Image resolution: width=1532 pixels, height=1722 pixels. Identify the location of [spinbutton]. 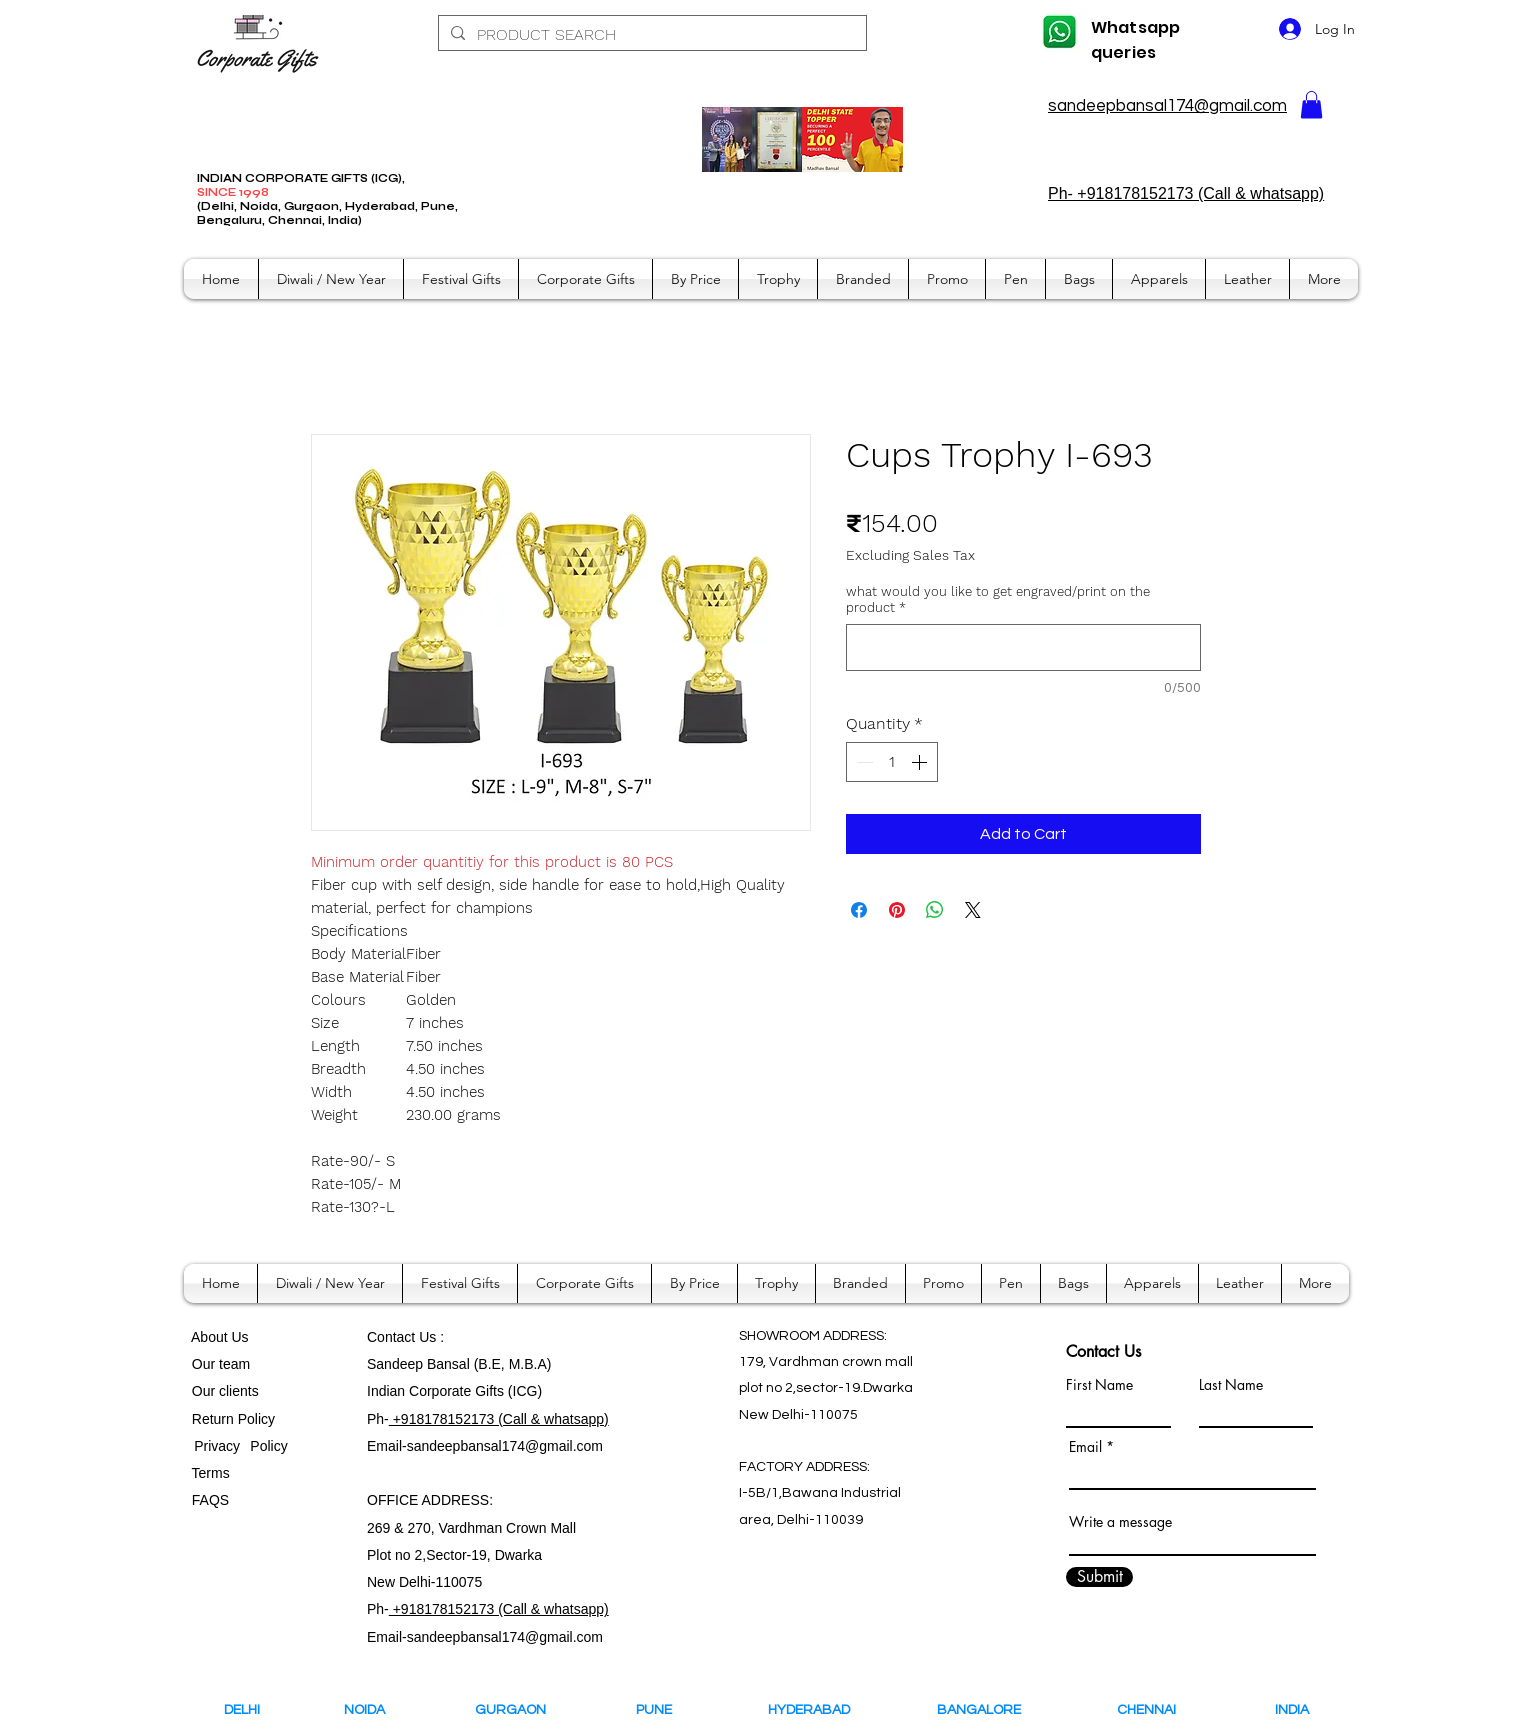
(892, 762).